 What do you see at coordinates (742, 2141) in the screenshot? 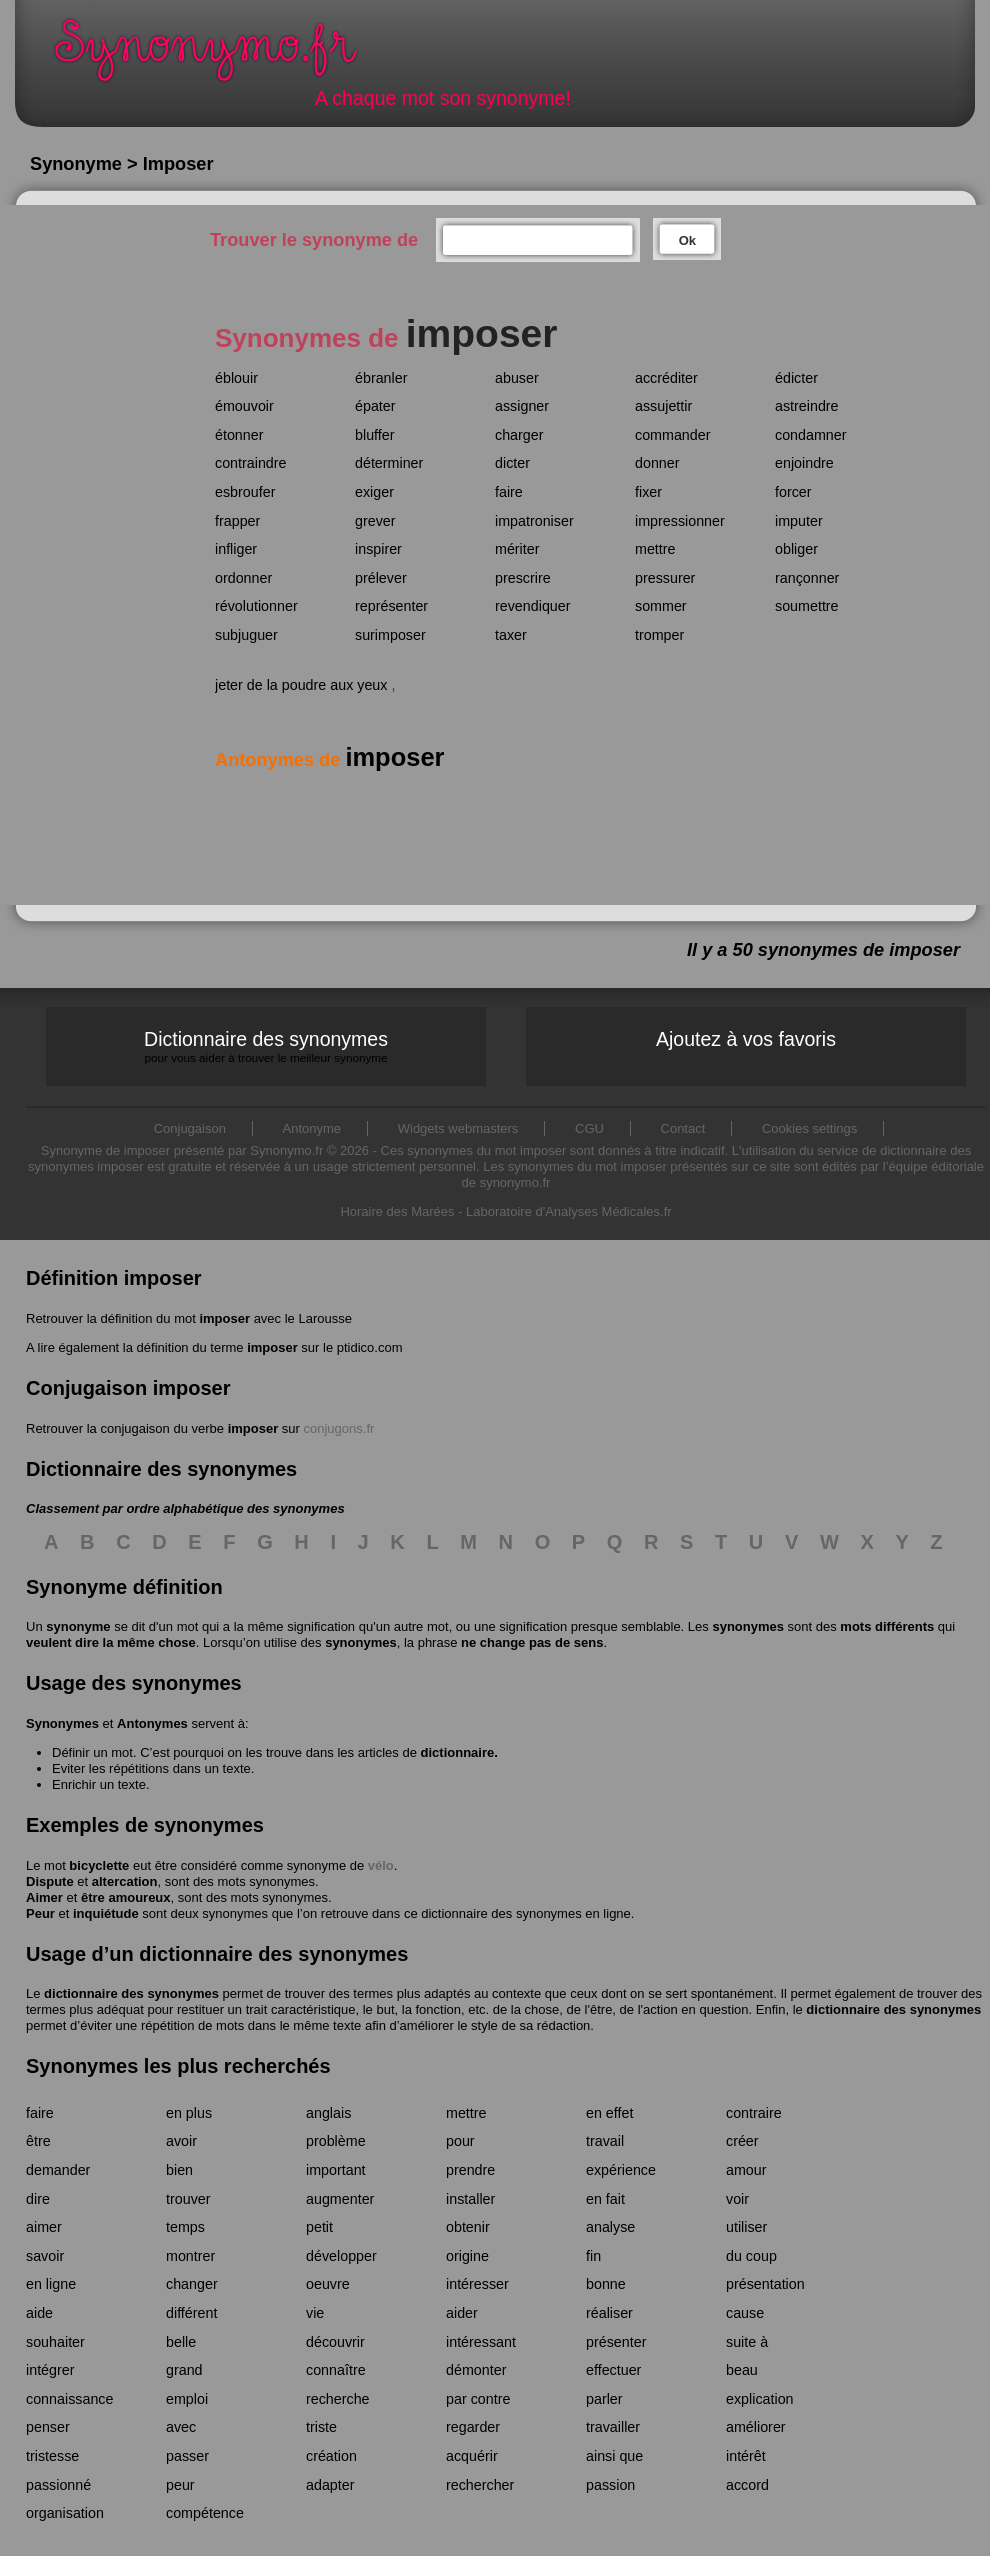
I see `créer` at bounding box center [742, 2141].